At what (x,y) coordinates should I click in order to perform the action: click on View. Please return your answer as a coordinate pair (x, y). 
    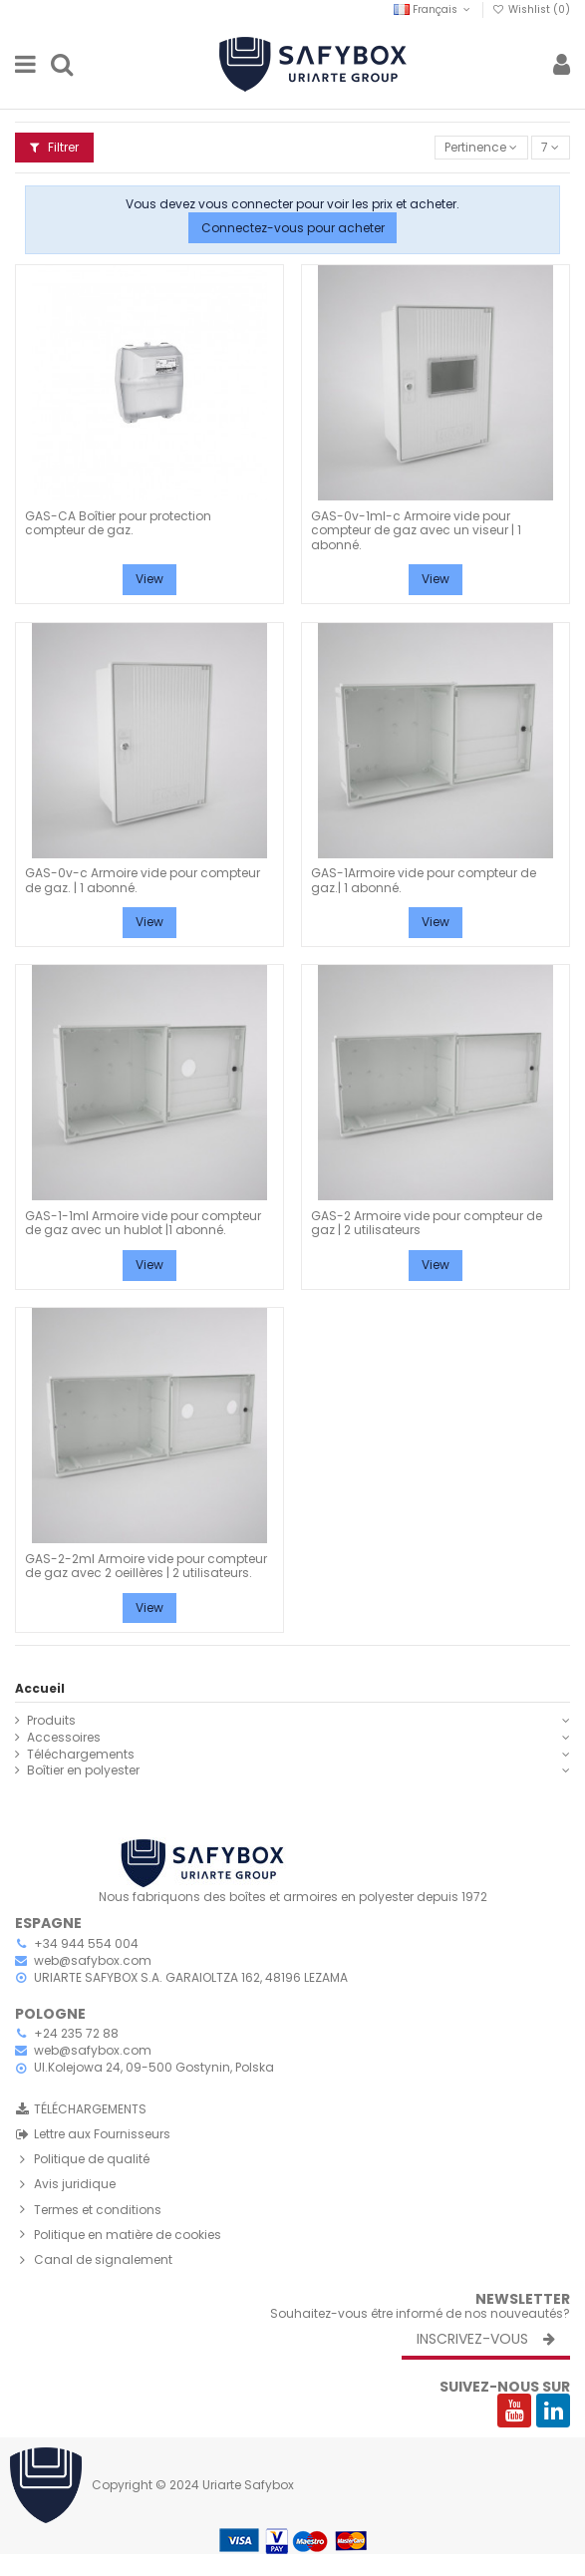
    Looking at the image, I should click on (149, 578).